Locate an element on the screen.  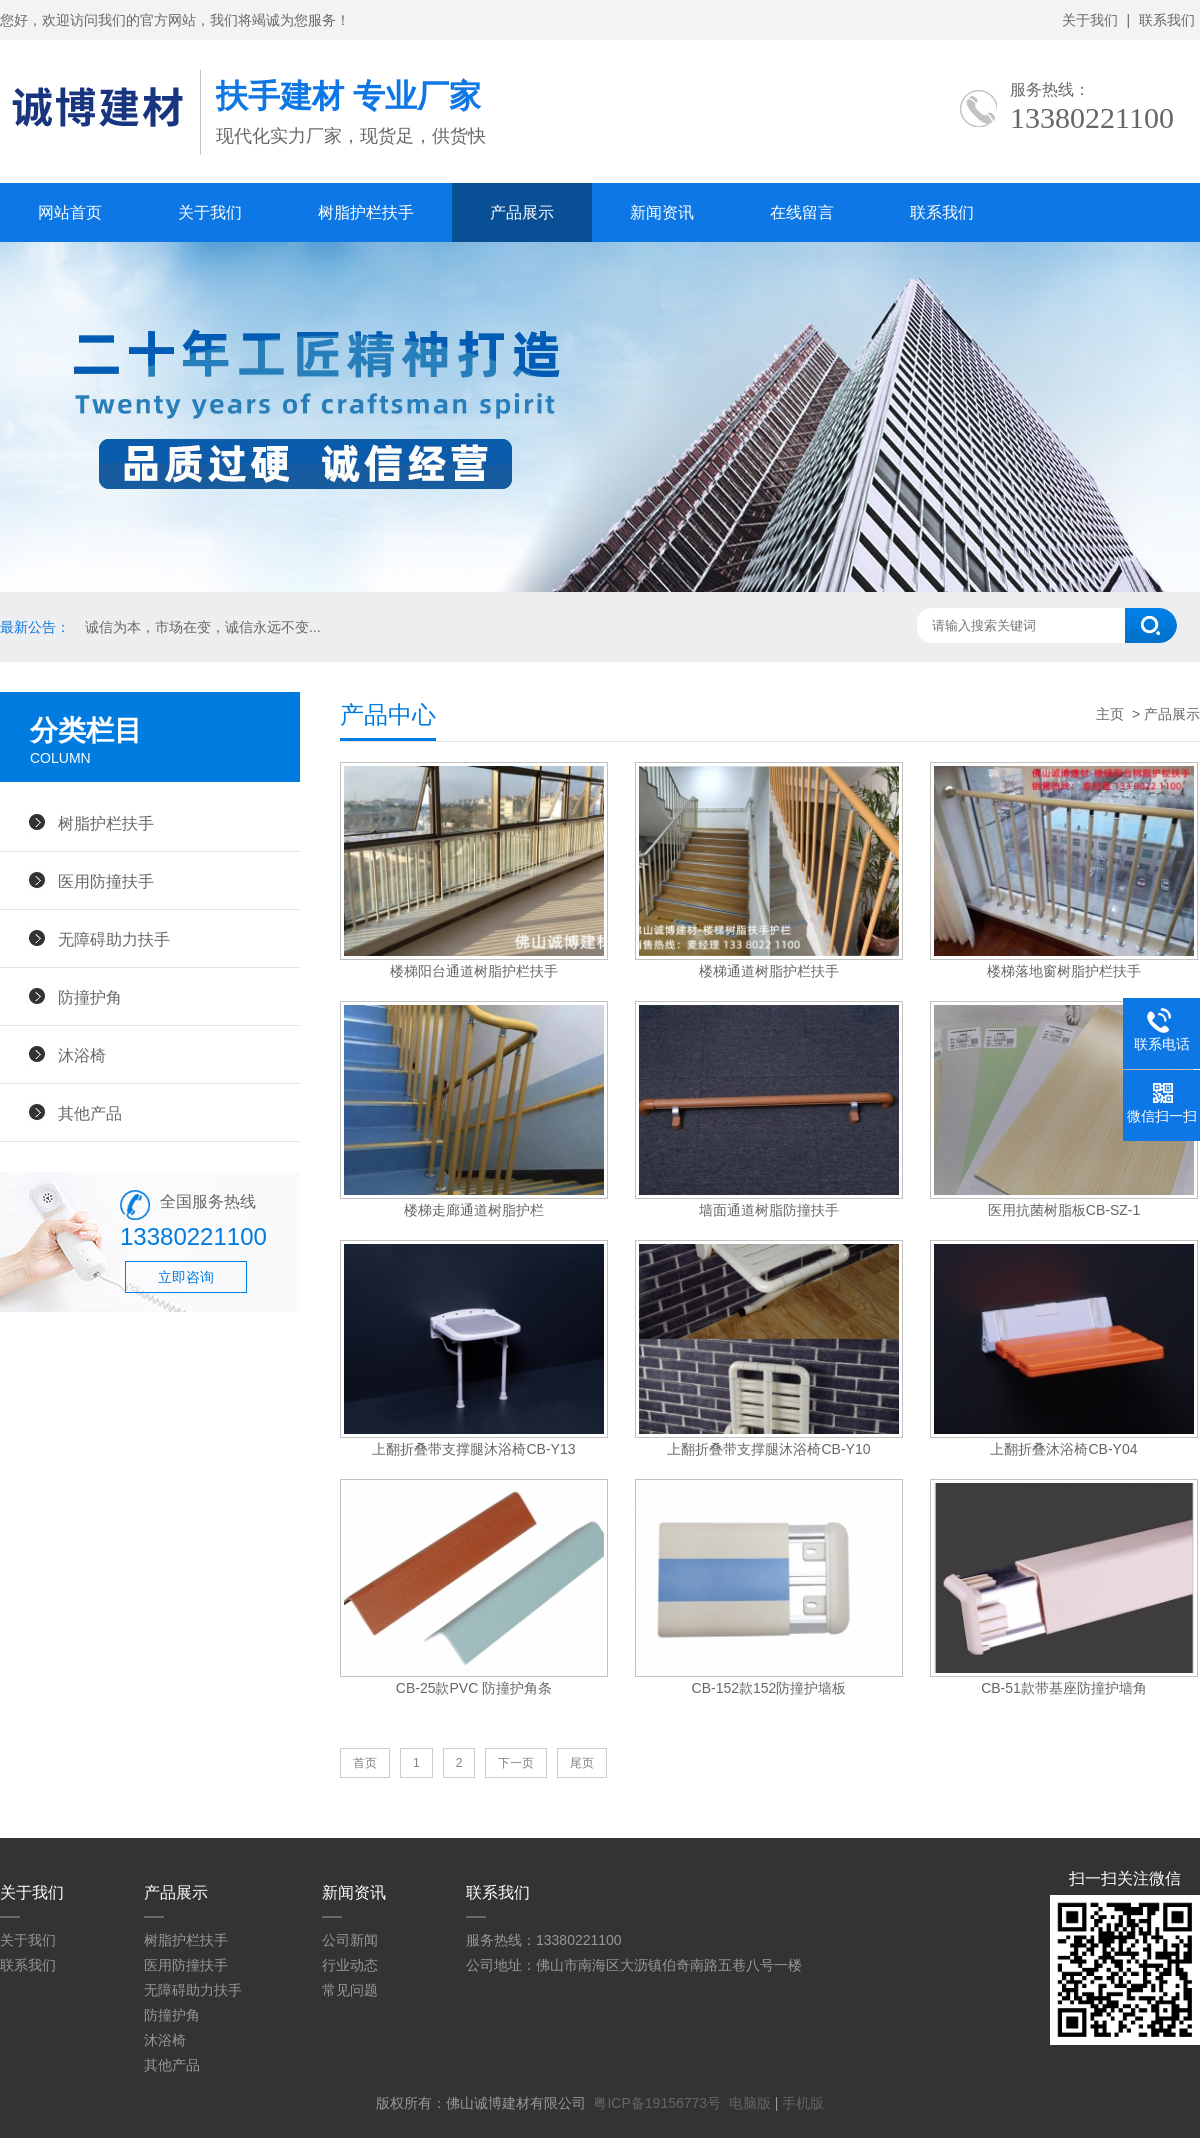
尾页 is located at coordinates (582, 1763).